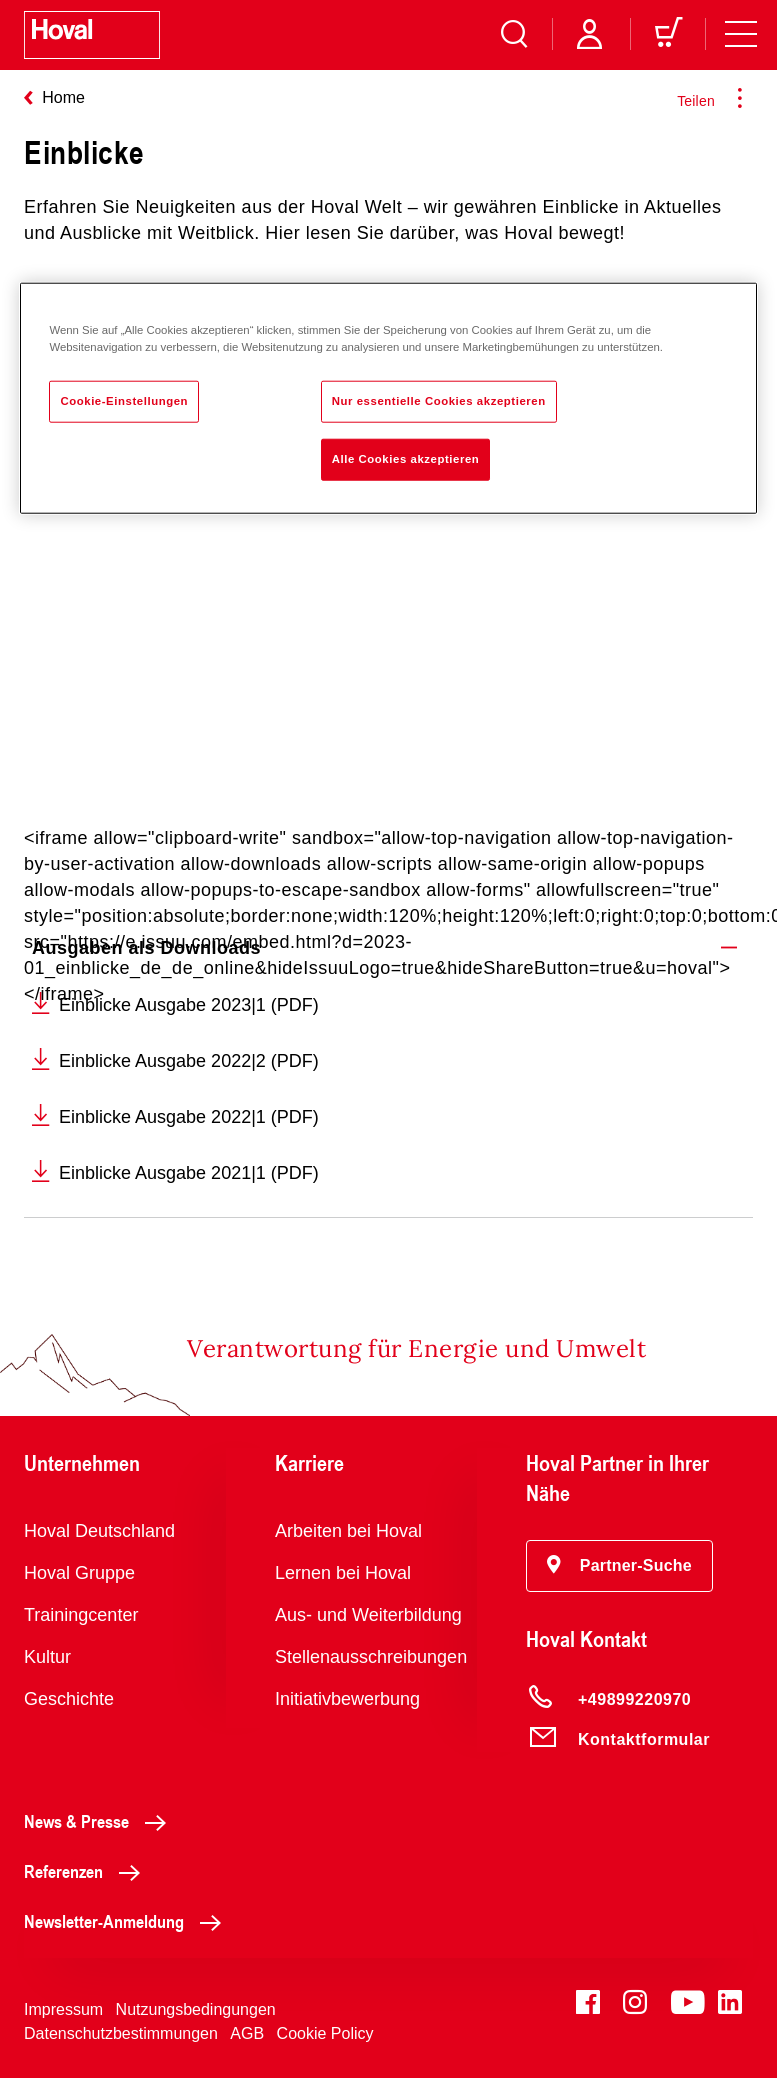  What do you see at coordinates (368, 1615) in the screenshot?
I see `Aus- und Weiterbildung` at bounding box center [368, 1615].